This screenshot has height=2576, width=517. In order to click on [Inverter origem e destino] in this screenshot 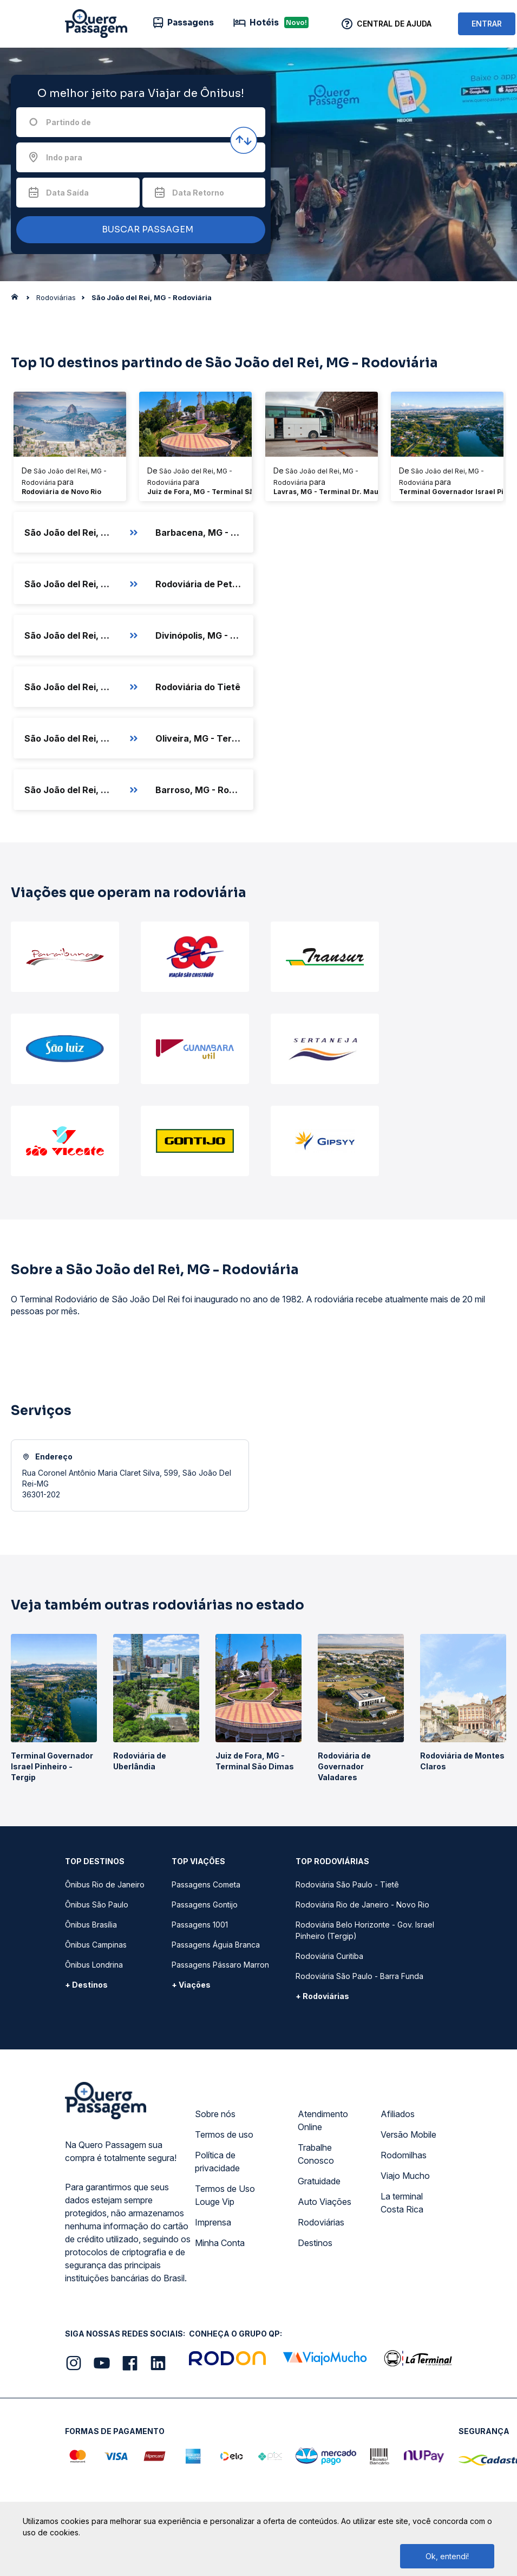, I will do `click(243, 140)`.